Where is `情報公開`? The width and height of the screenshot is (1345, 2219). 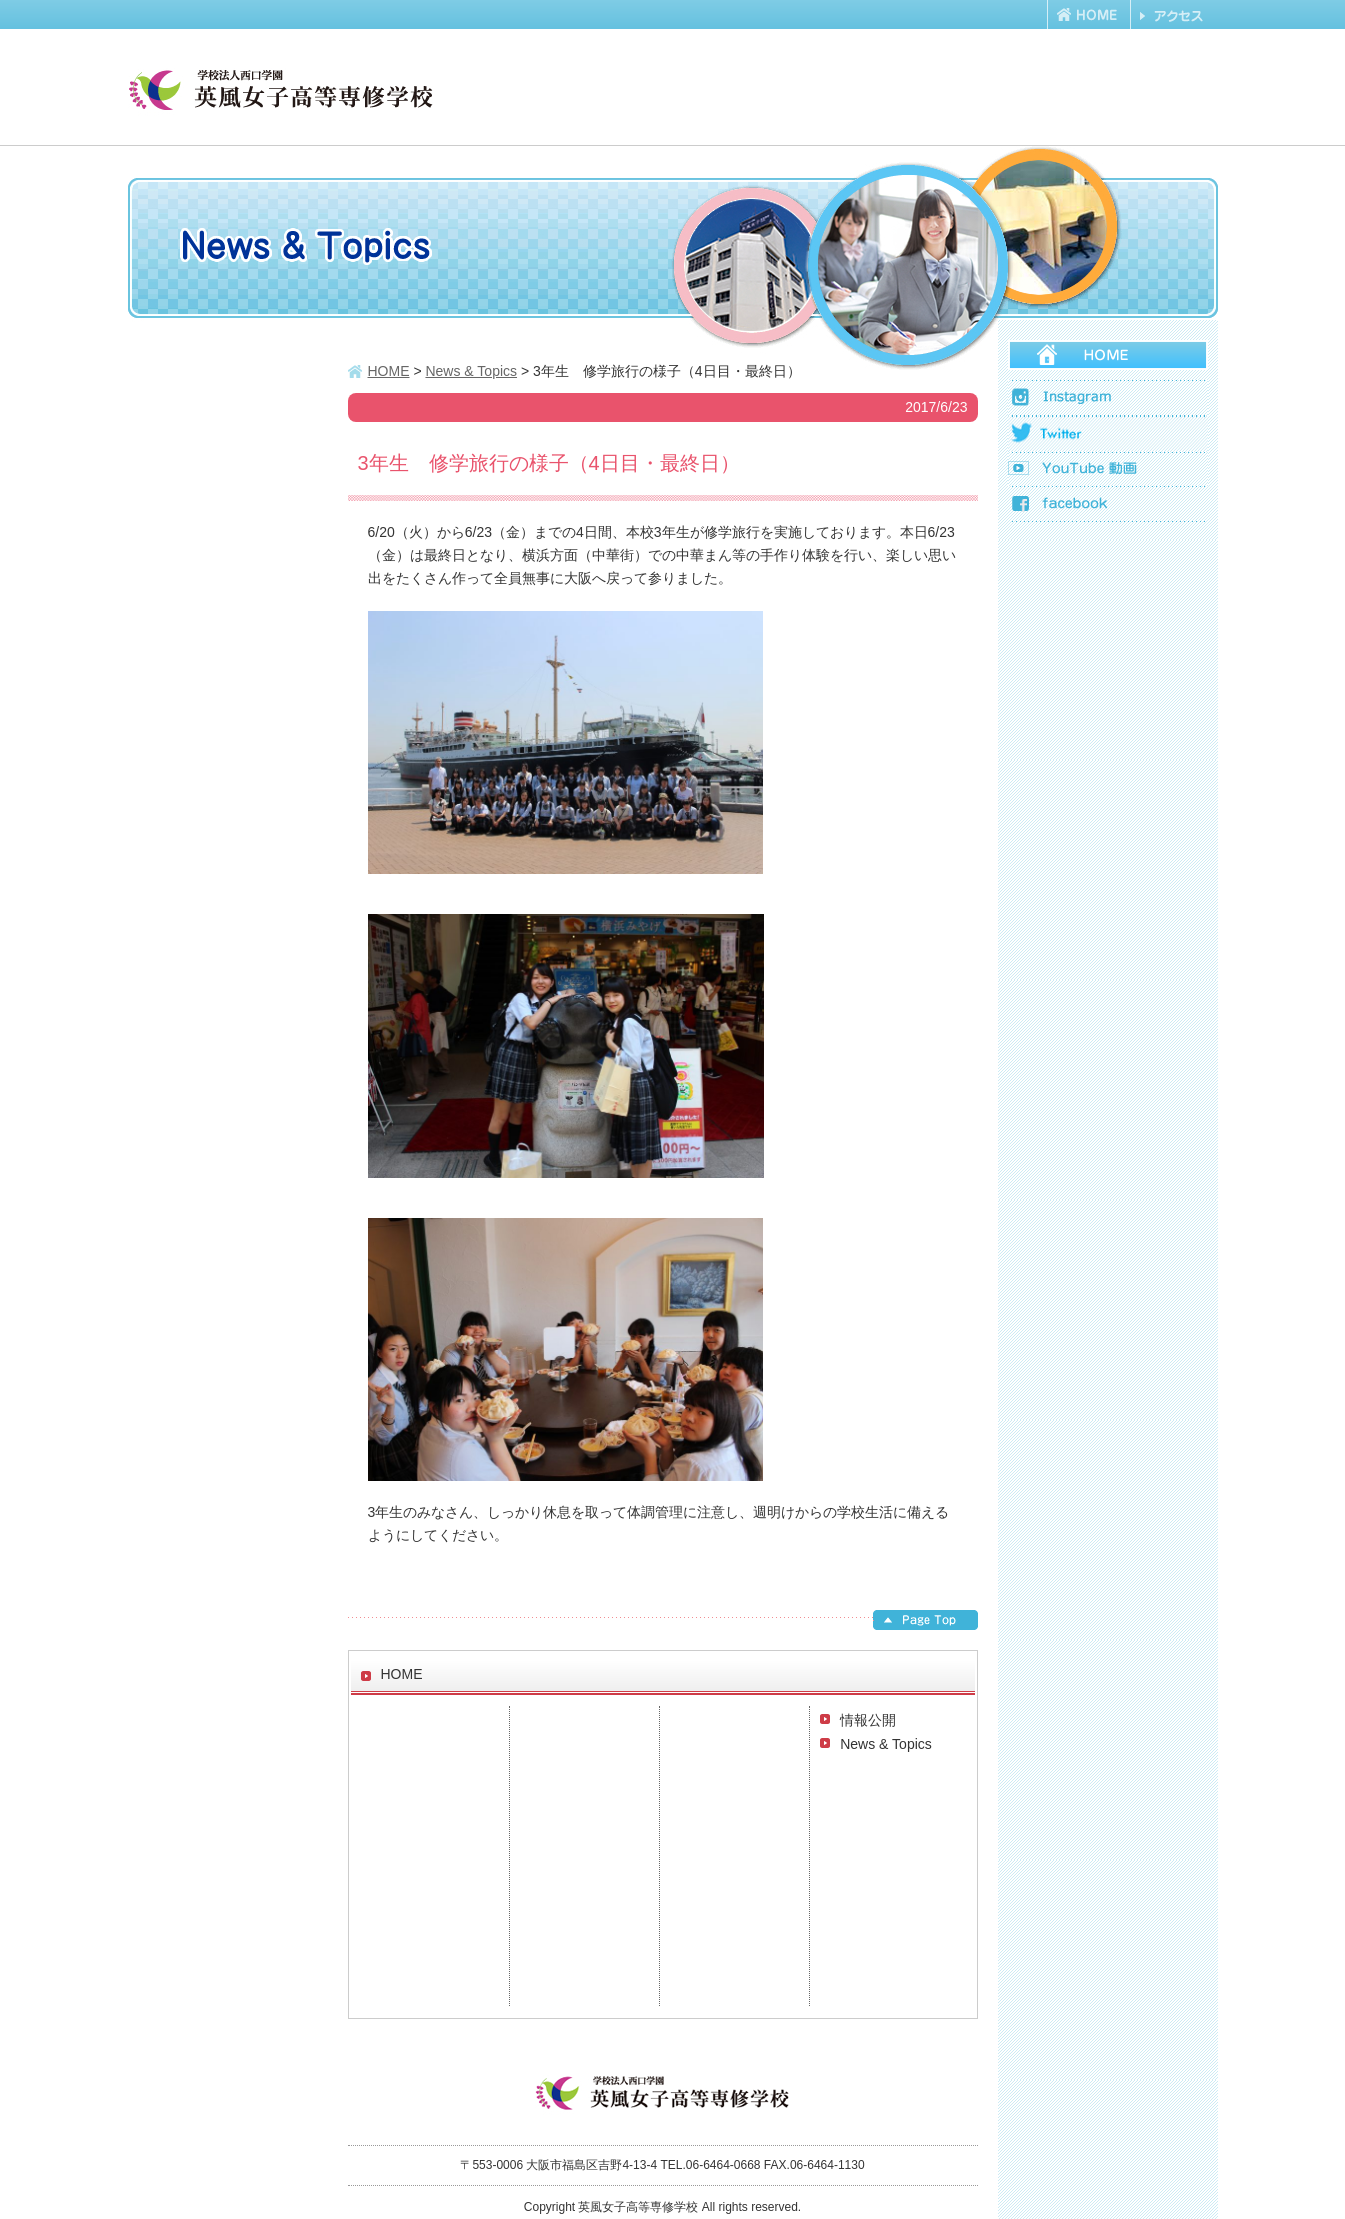
情報公開 is located at coordinates (868, 1720).